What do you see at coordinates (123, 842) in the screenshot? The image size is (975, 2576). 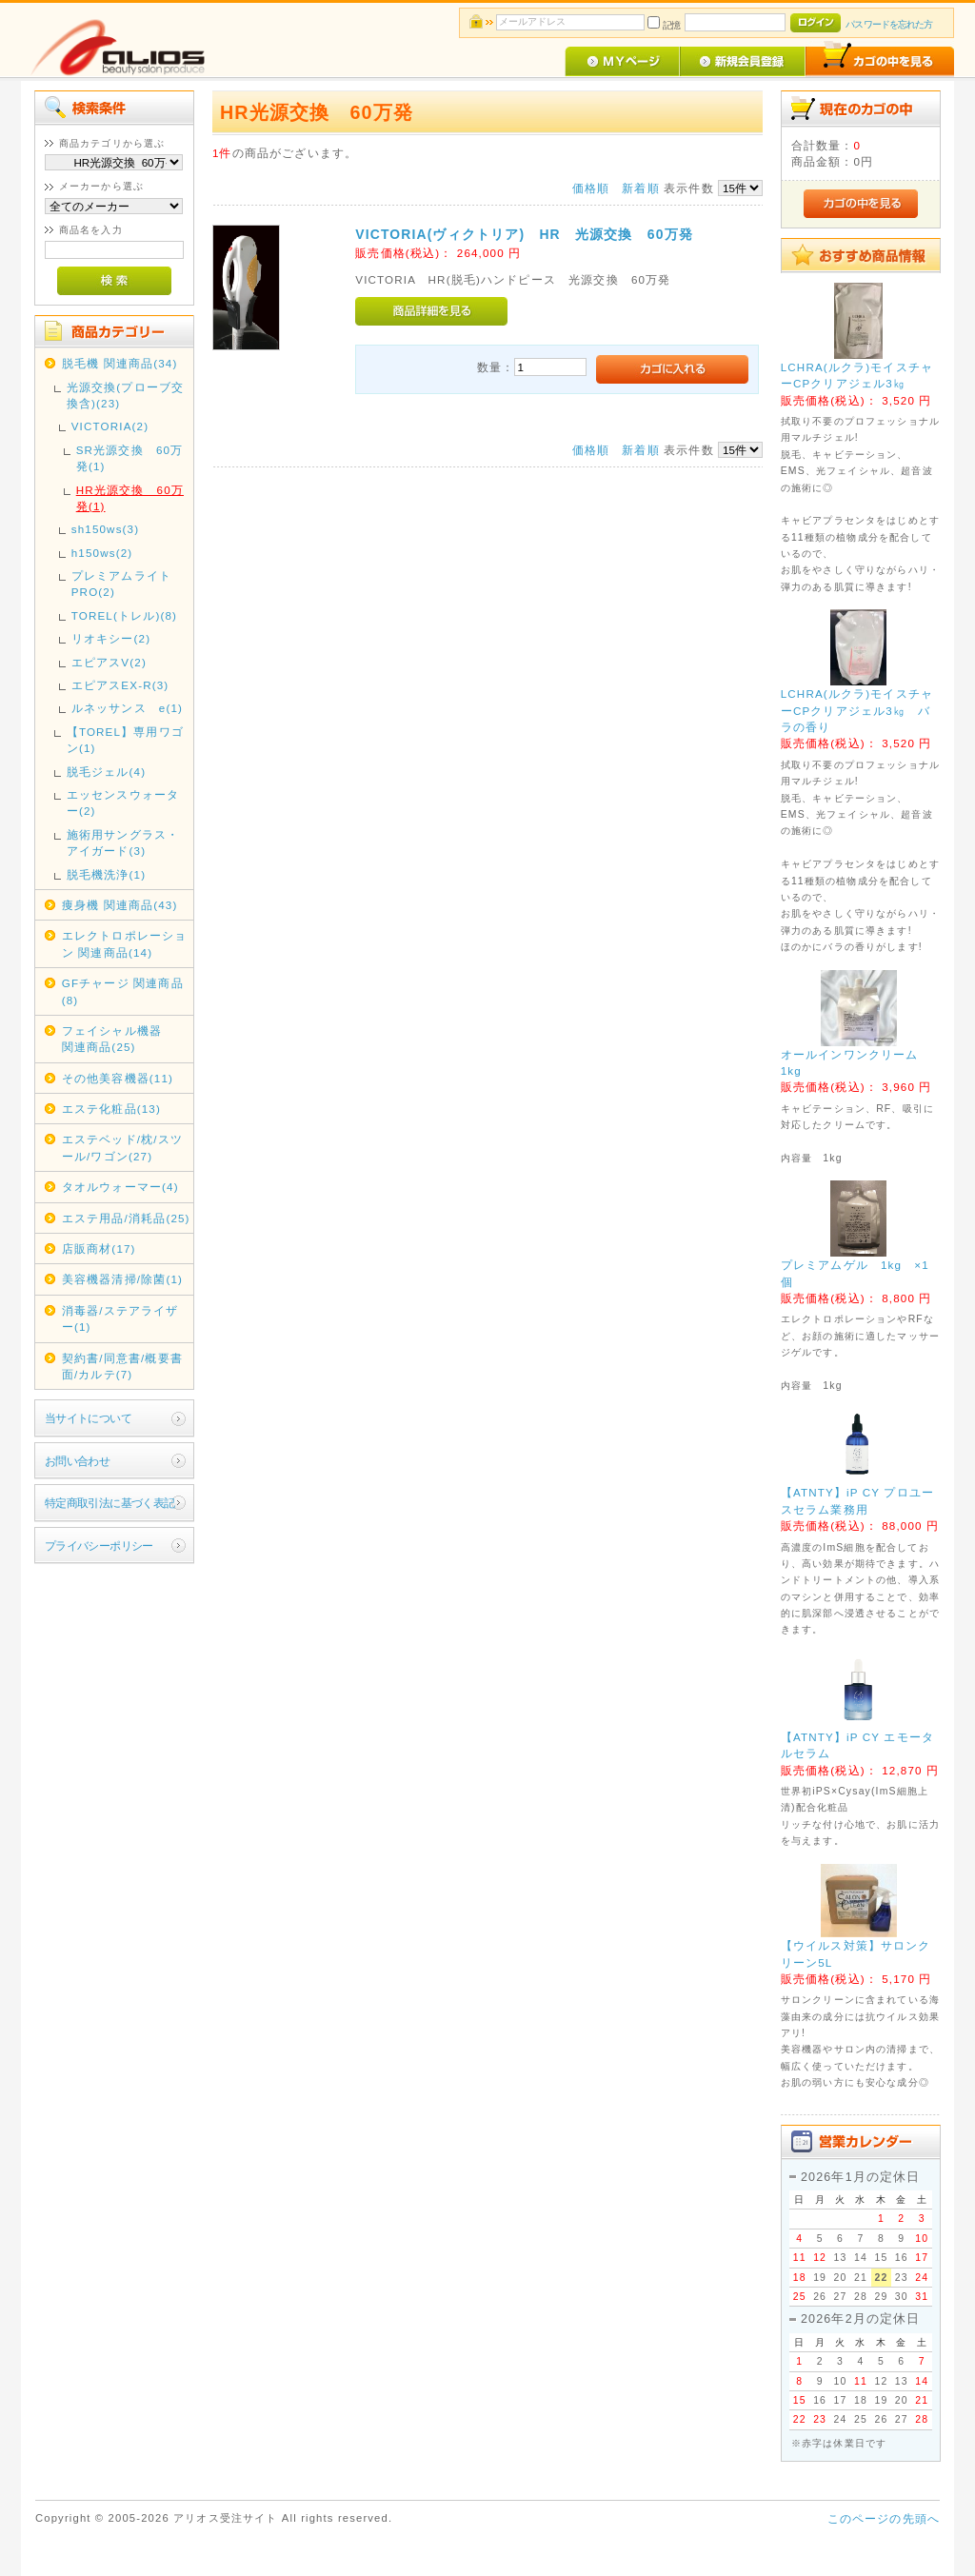 I see `施術用サングラス・アイガード(3)` at bounding box center [123, 842].